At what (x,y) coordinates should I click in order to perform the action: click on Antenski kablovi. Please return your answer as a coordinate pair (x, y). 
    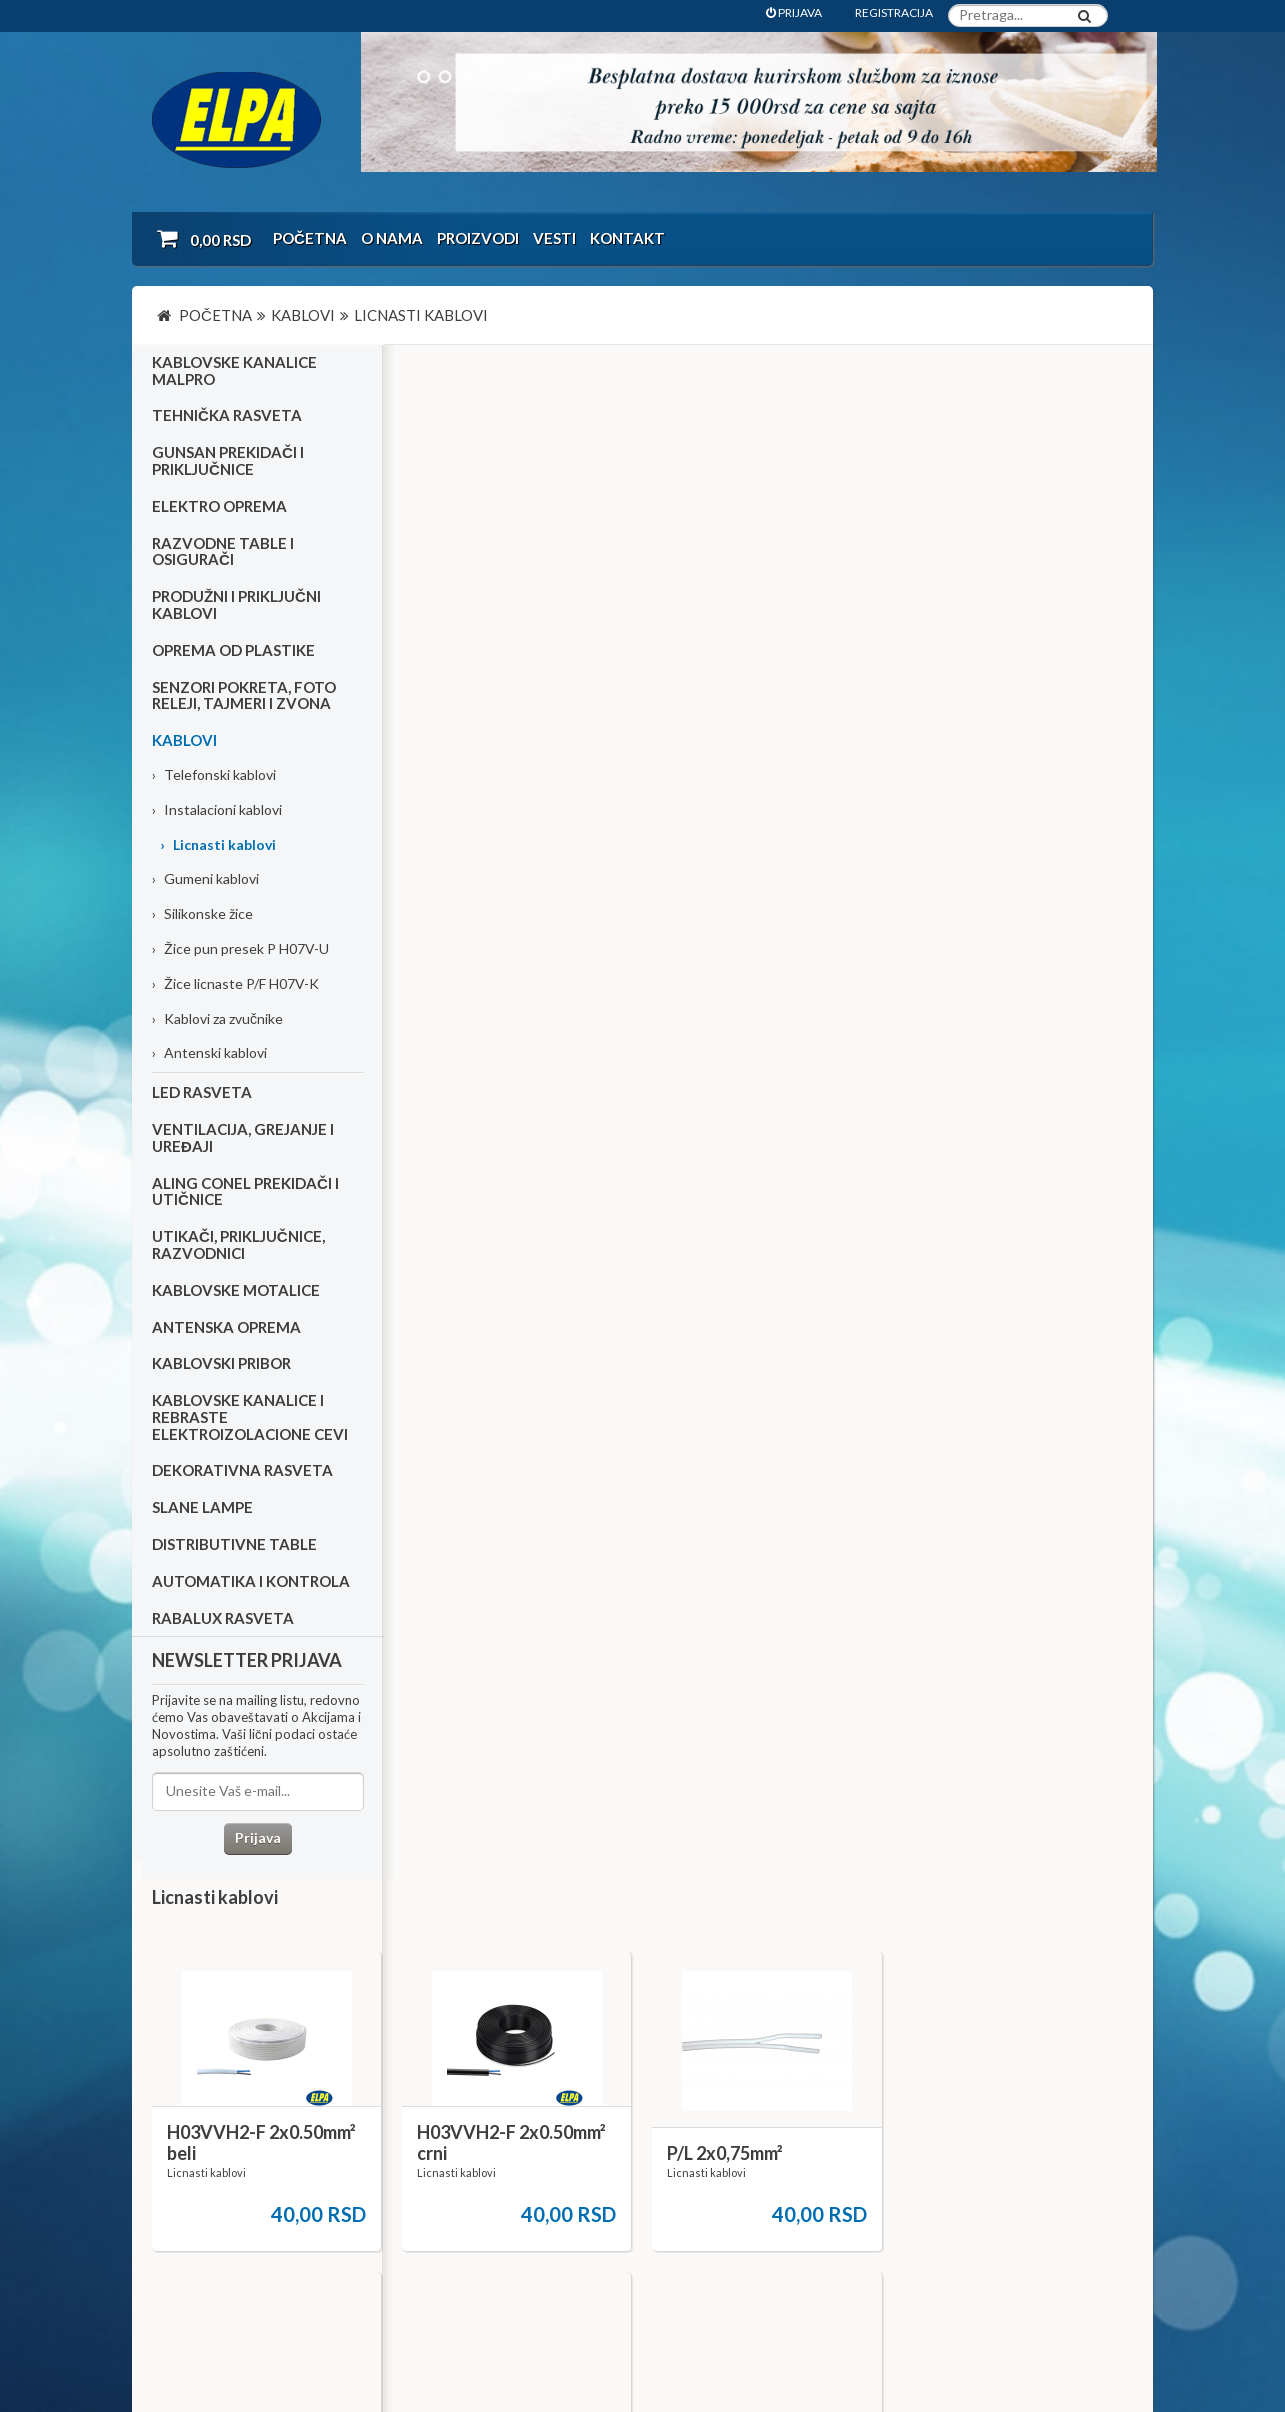
    Looking at the image, I should click on (209, 1053).